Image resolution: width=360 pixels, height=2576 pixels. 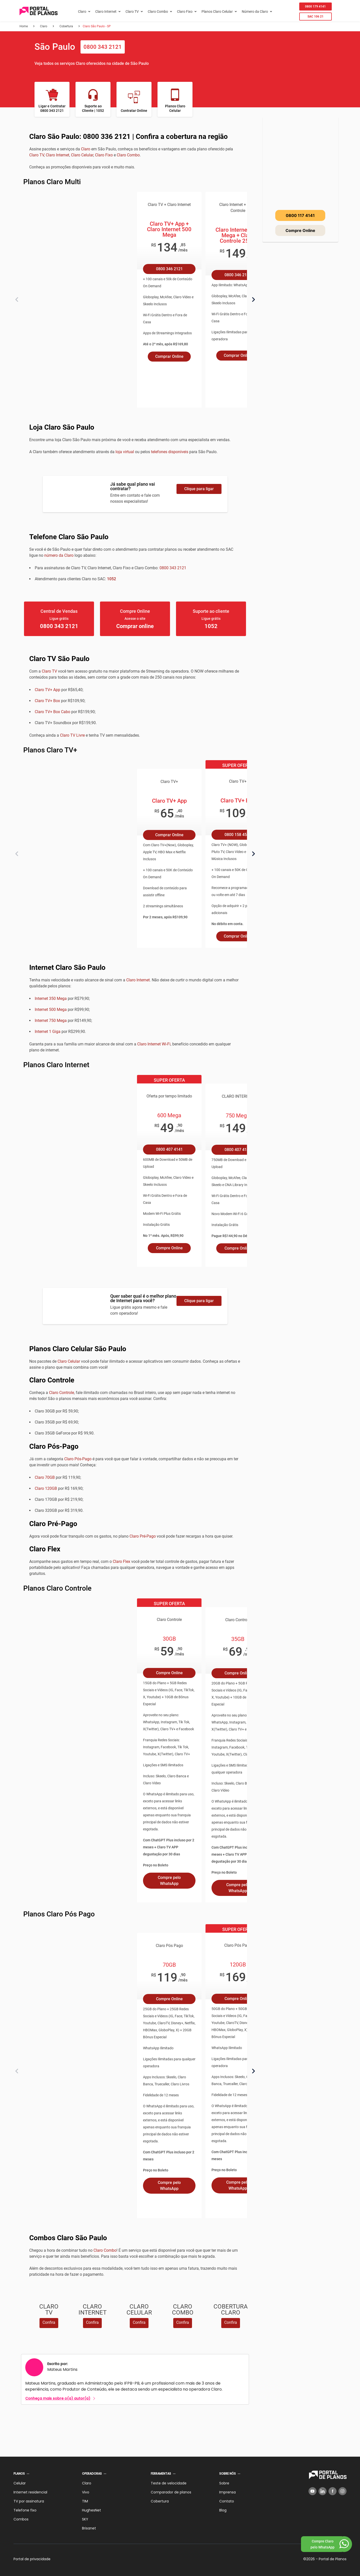 What do you see at coordinates (85, 2501) in the screenshot?
I see `TIM` at bounding box center [85, 2501].